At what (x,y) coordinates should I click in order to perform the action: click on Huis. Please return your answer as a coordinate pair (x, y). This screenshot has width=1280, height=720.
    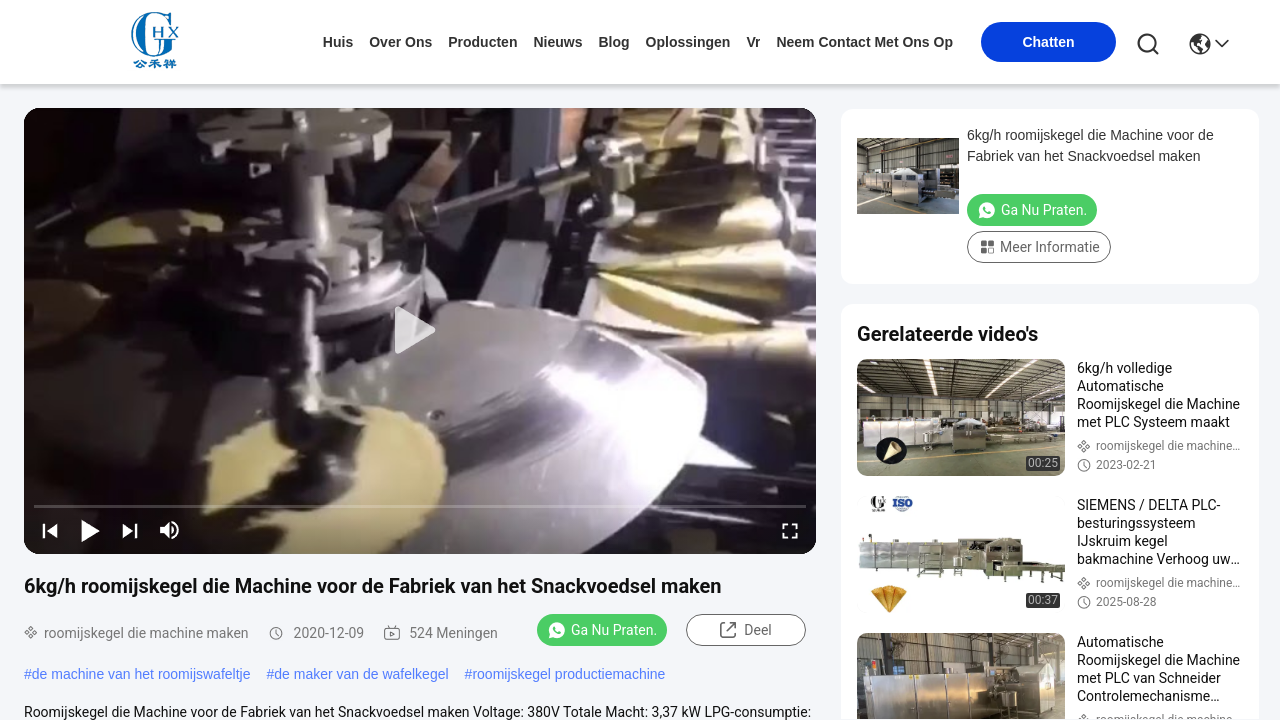
    Looking at the image, I should click on (338, 42).